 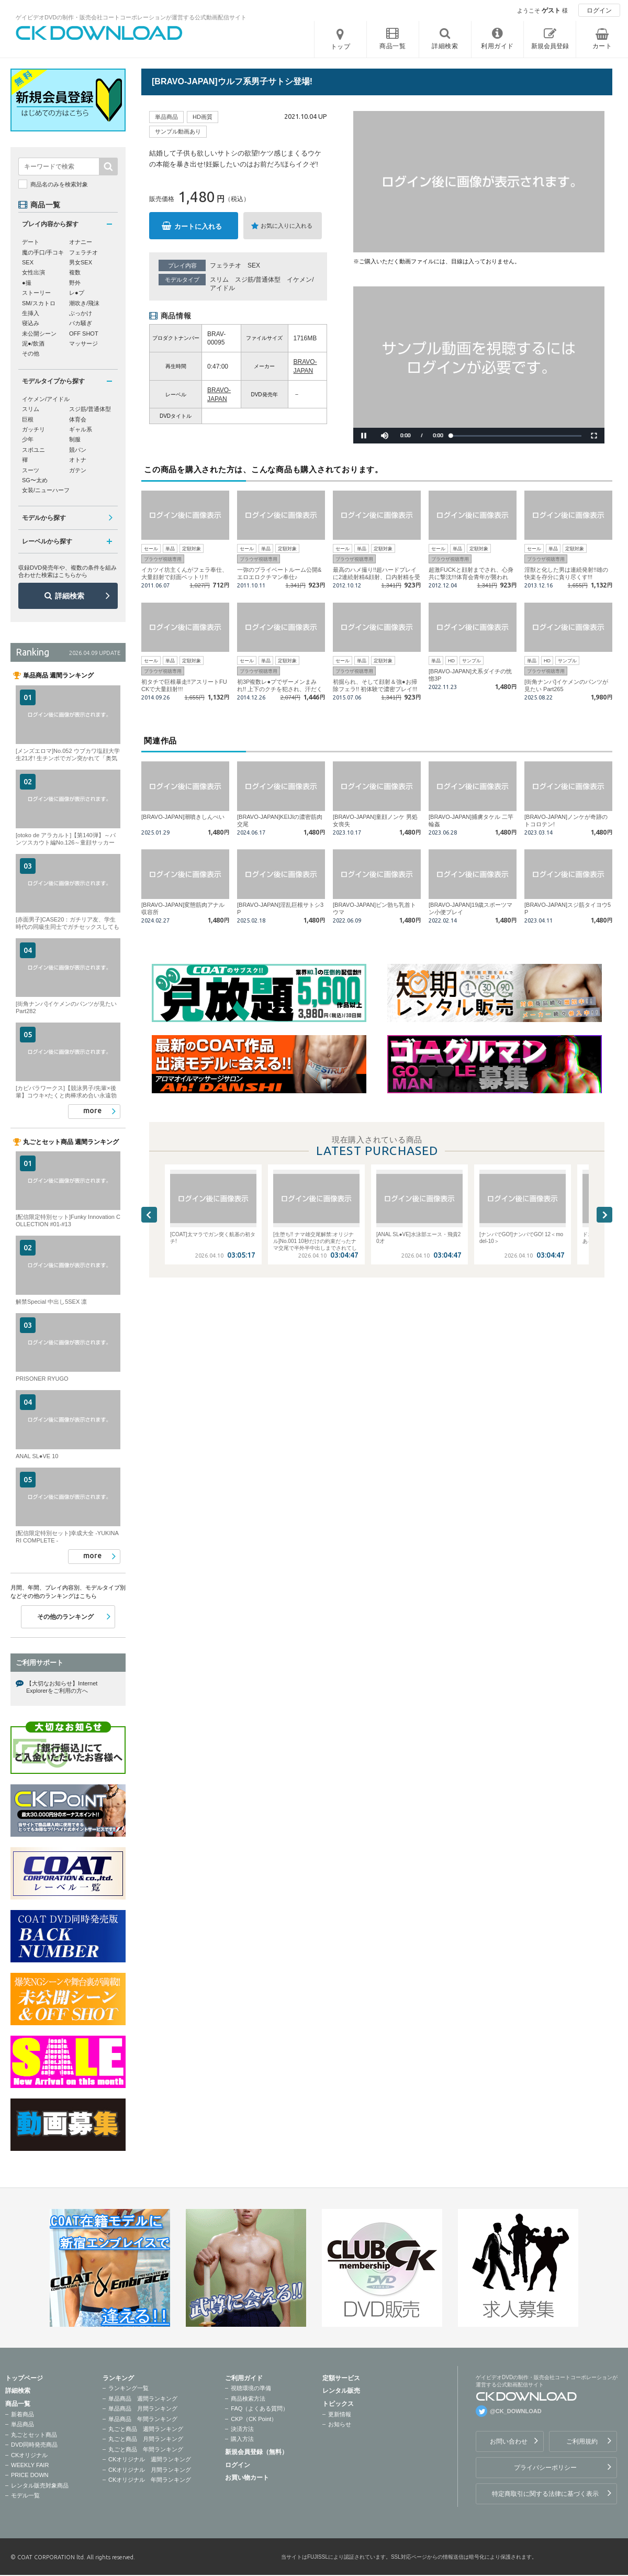 What do you see at coordinates (77, 470) in the screenshot?
I see `ガテン` at bounding box center [77, 470].